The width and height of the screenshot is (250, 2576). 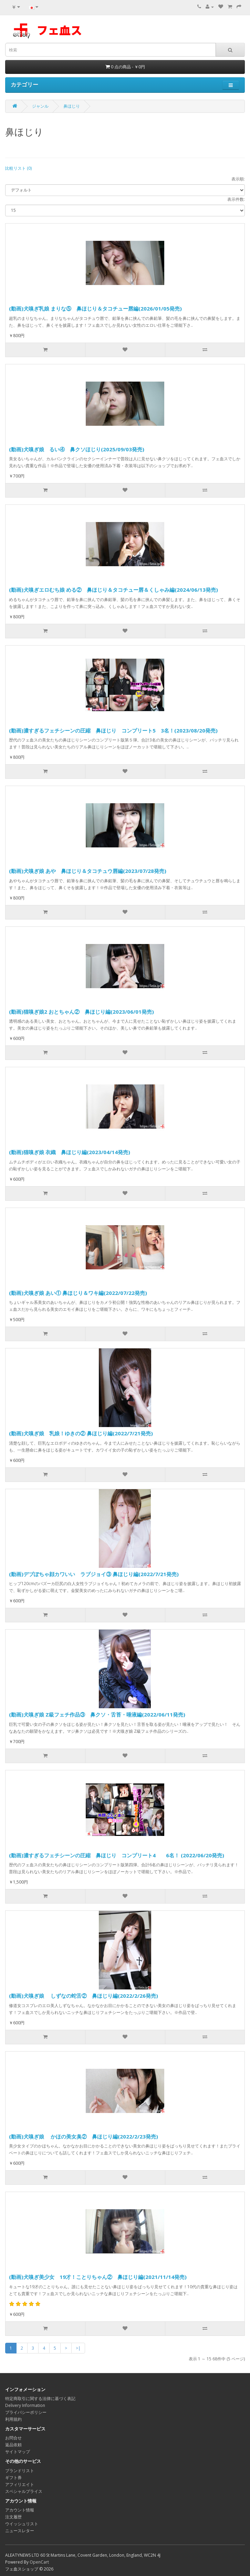 What do you see at coordinates (21, 2524) in the screenshot?
I see `ウイッシュリスト` at bounding box center [21, 2524].